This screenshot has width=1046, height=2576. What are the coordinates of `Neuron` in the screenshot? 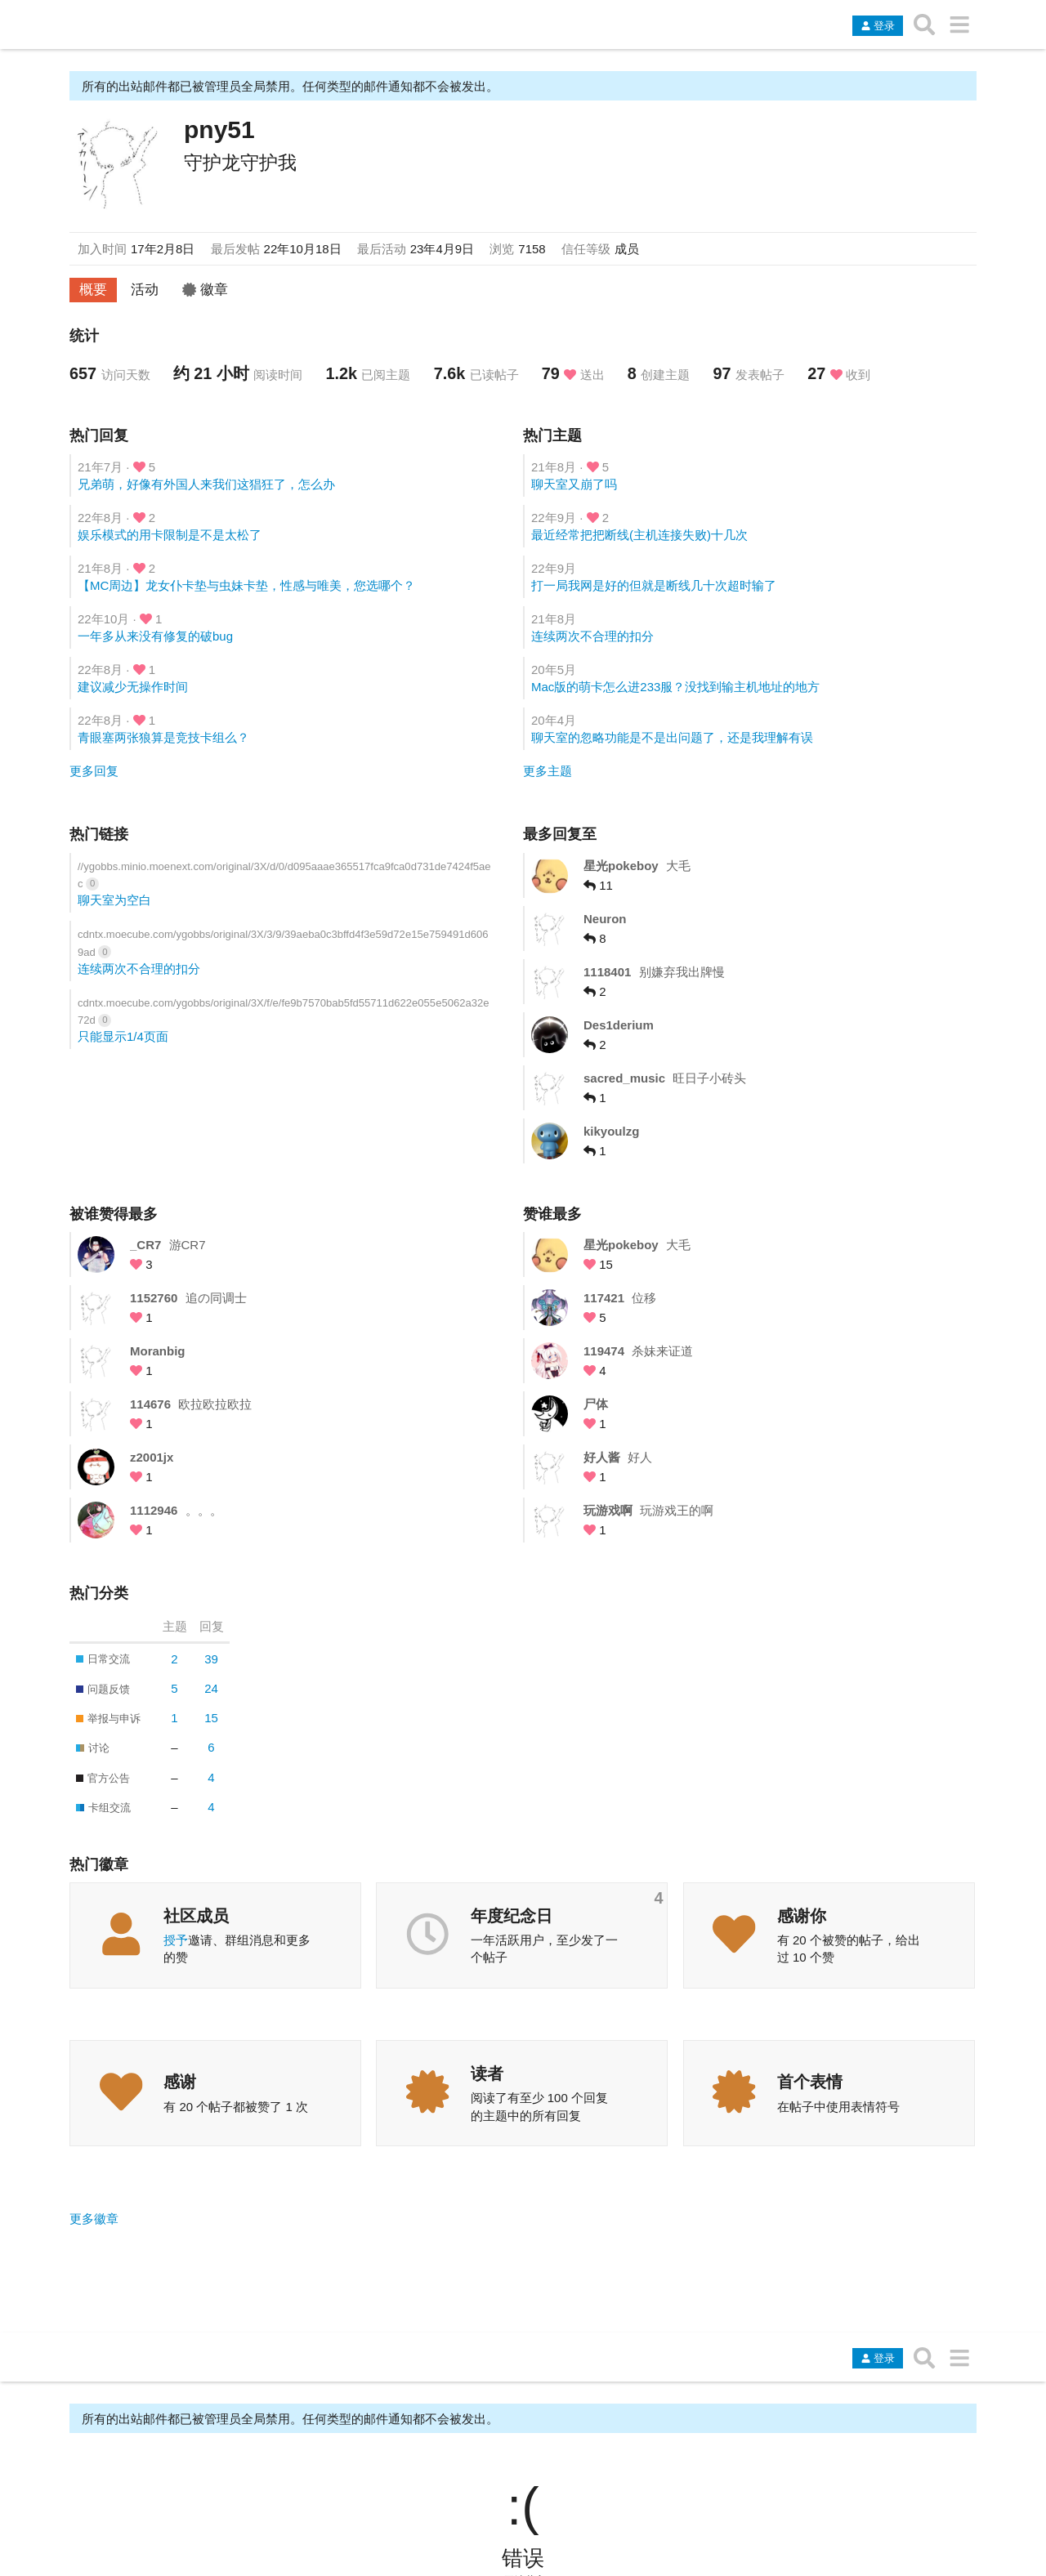 It's located at (605, 919).